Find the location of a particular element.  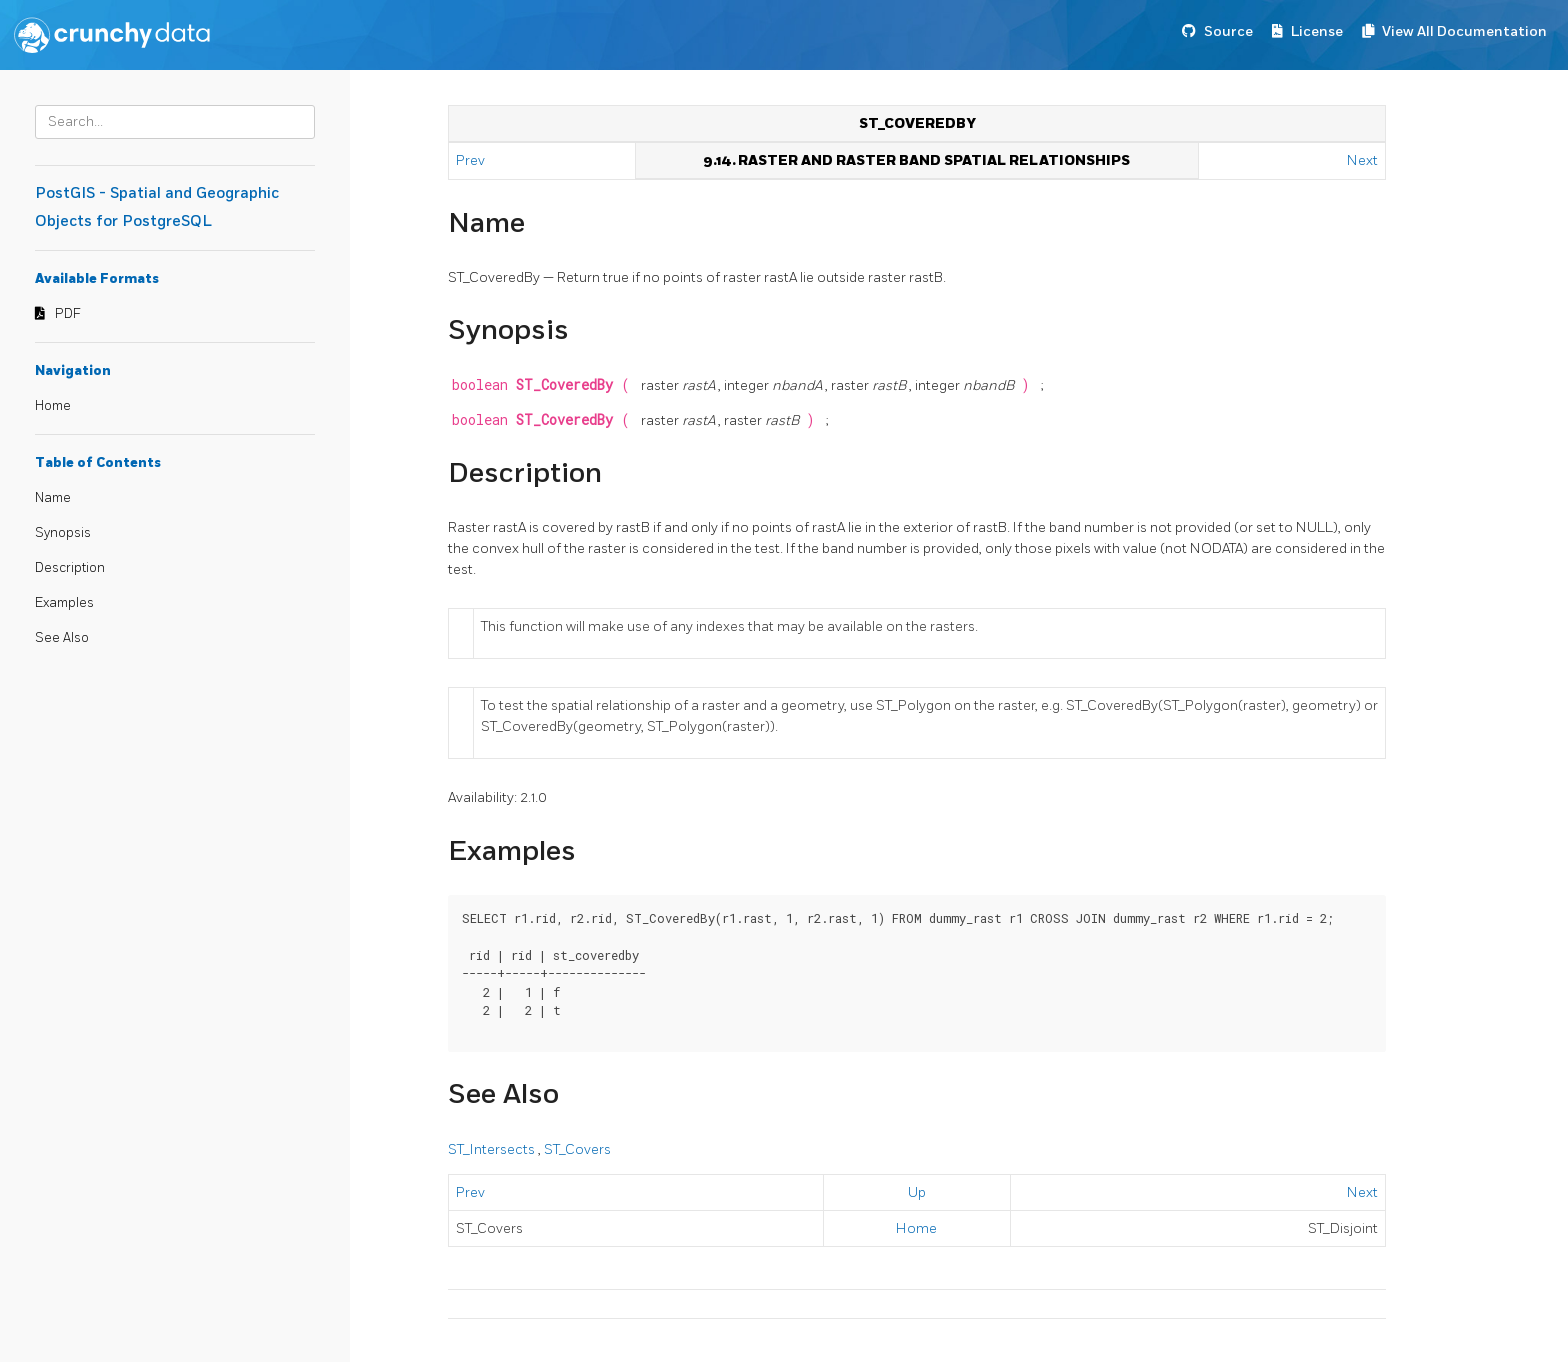

View All Documentation is located at coordinates (1464, 31).